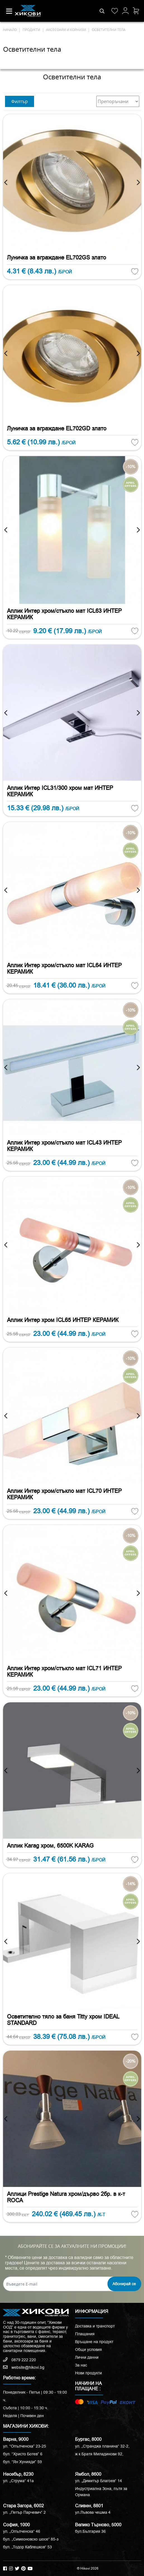  What do you see at coordinates (90, 2531) in the screenshot?
I see `бул.България 36` at bounding box center [90, 2531].